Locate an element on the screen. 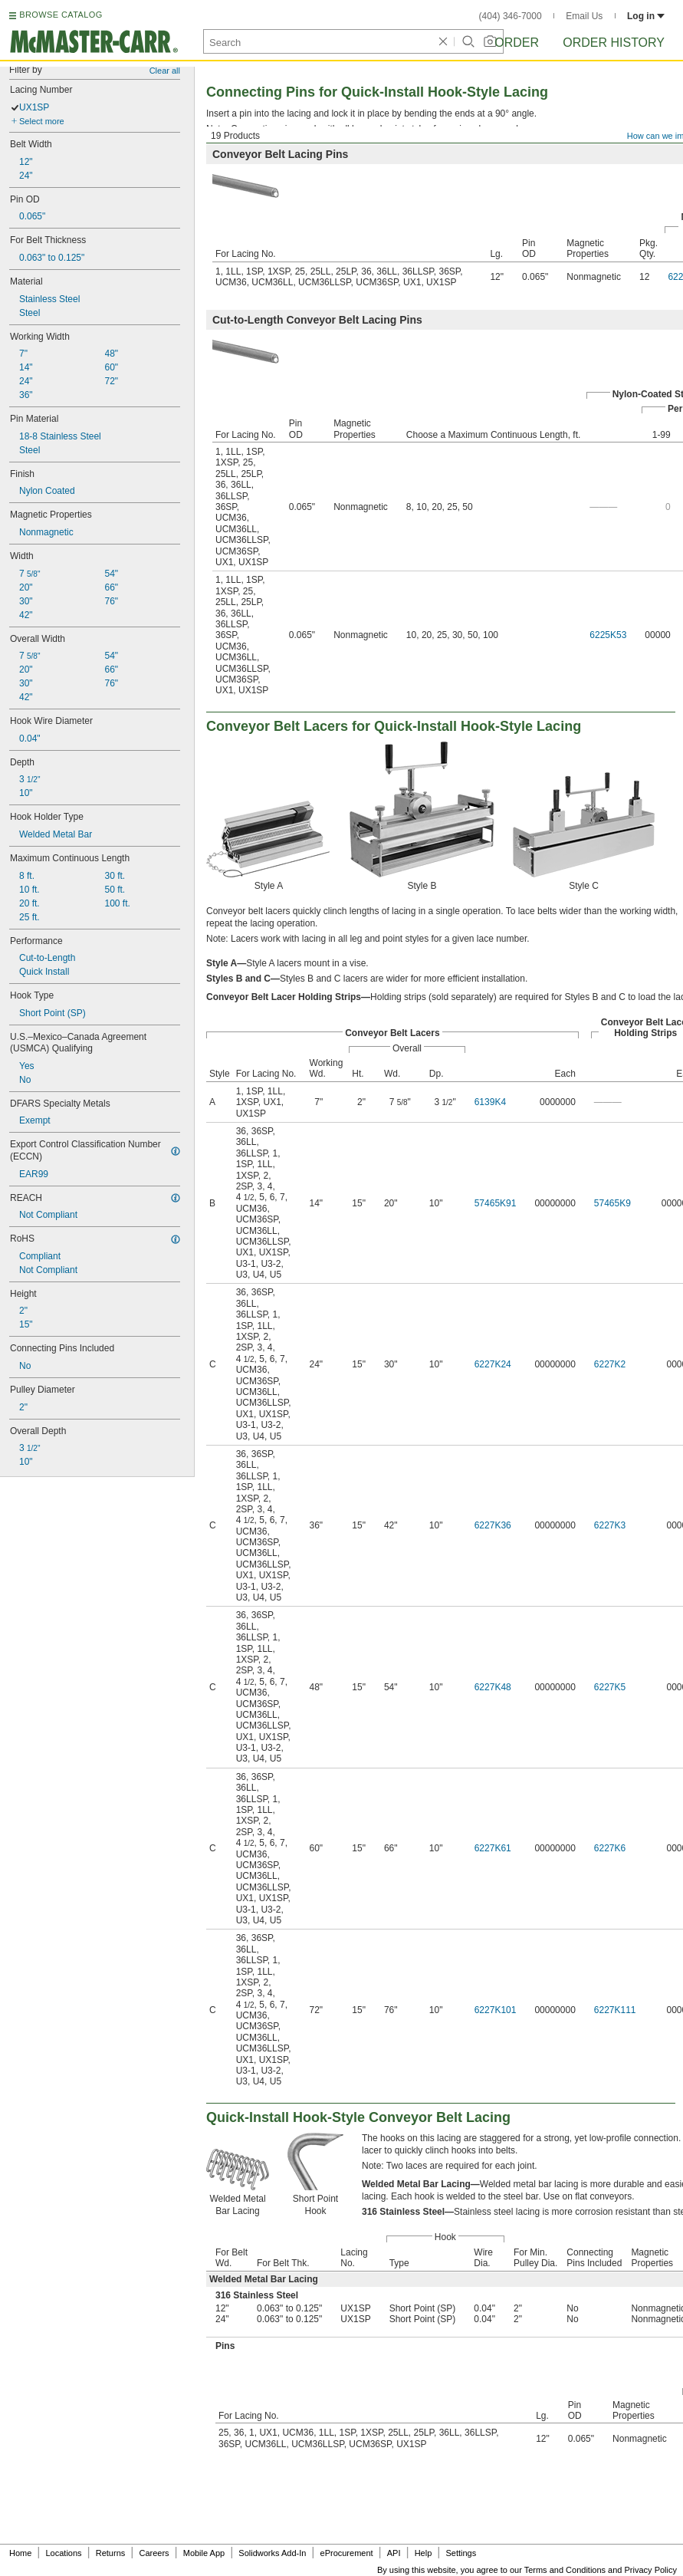 The height and width of the screenshot is (2576, 683). Solidworks Add-In is located at coordinates (272, 2553).